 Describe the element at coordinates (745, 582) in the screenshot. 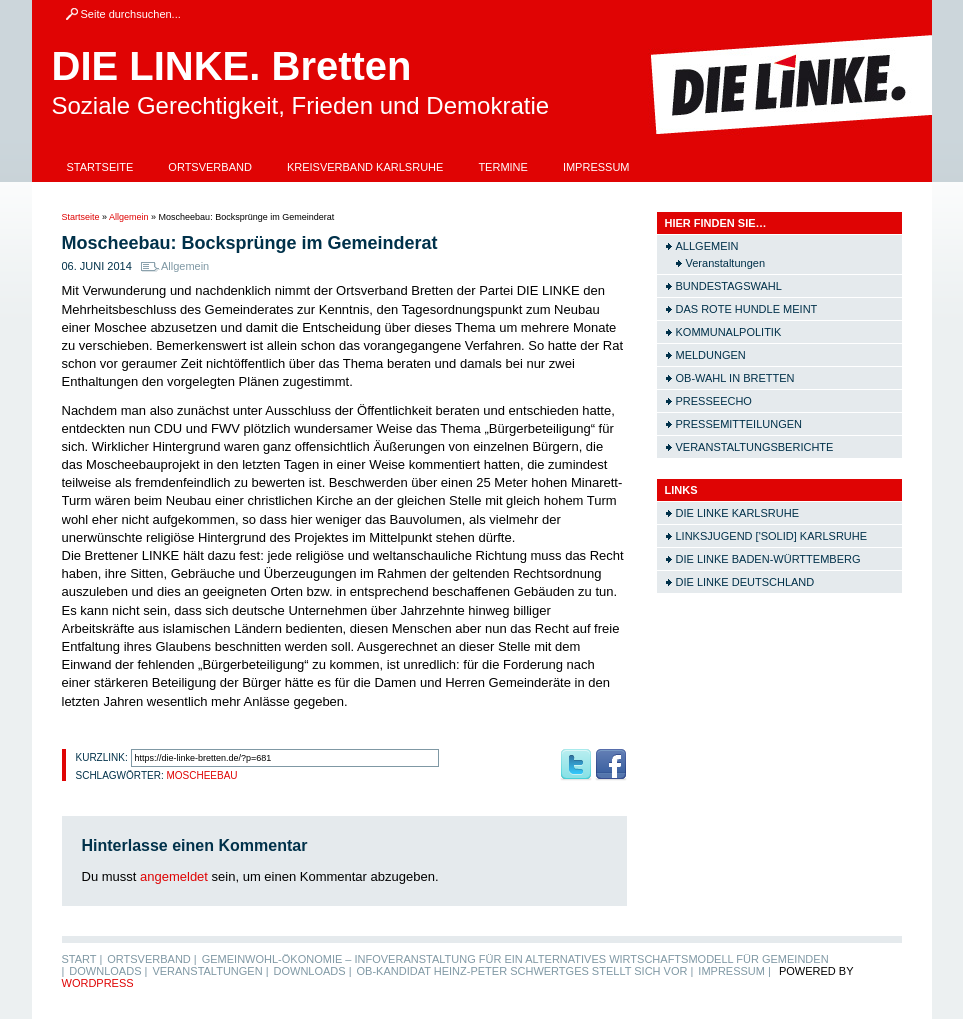

I see `Die LINKE Deutschland` at that location.